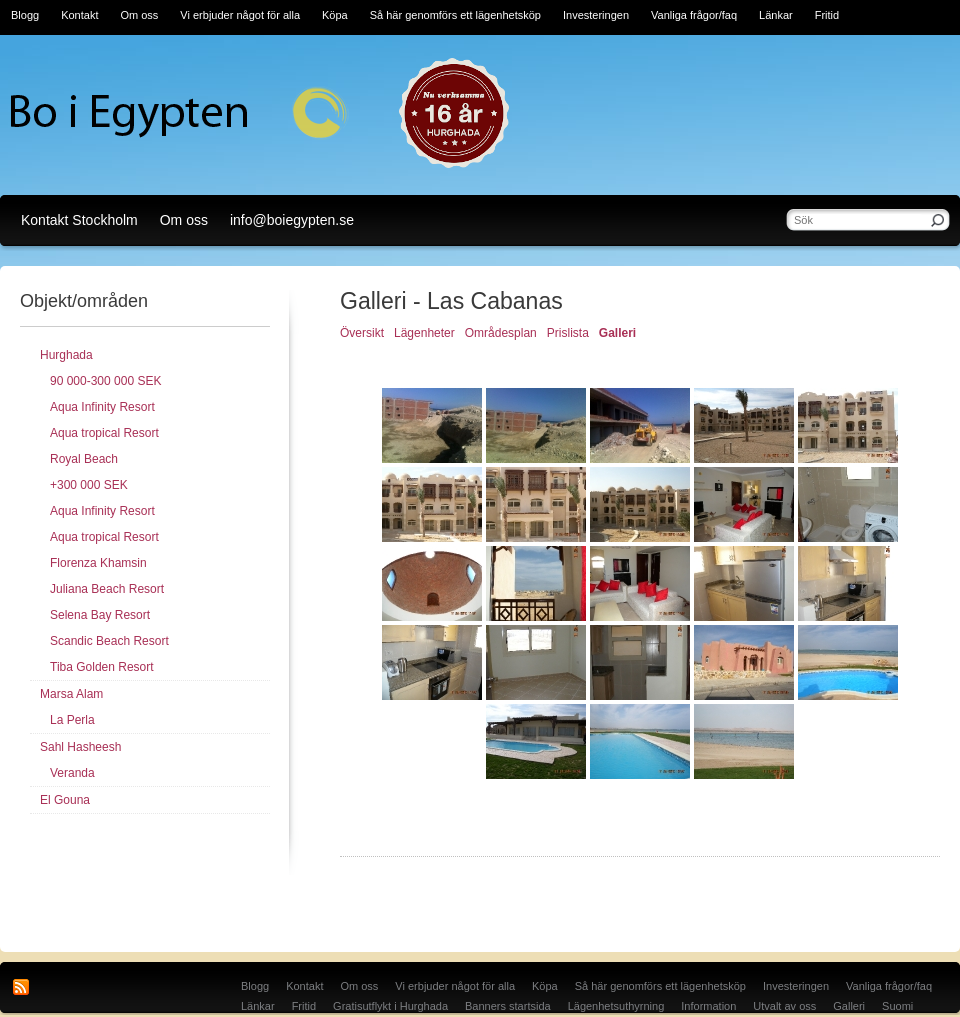 This screenshot has width=960, height=1017. I want to click on Royal Beach, so click(84, 459).